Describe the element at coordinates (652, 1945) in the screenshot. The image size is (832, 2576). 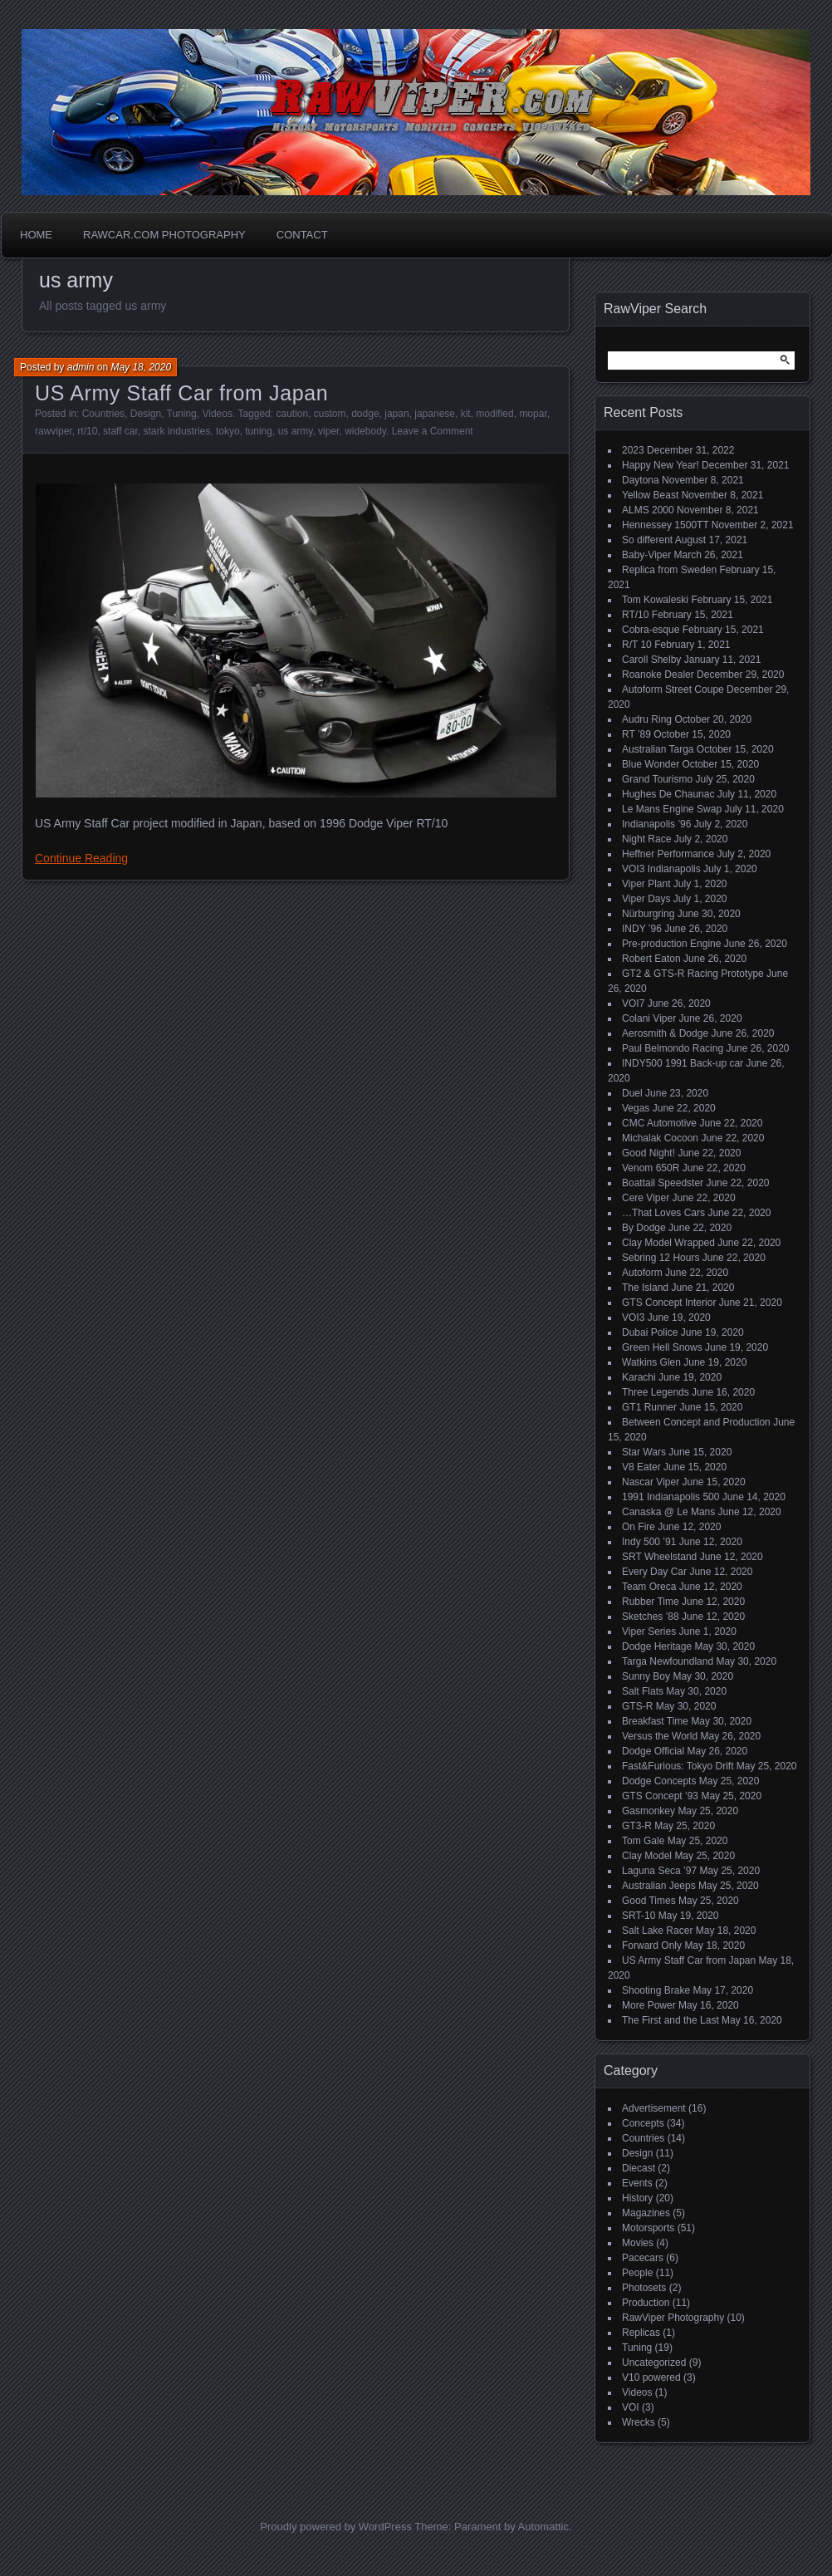
I see `Forward Only` at that location.